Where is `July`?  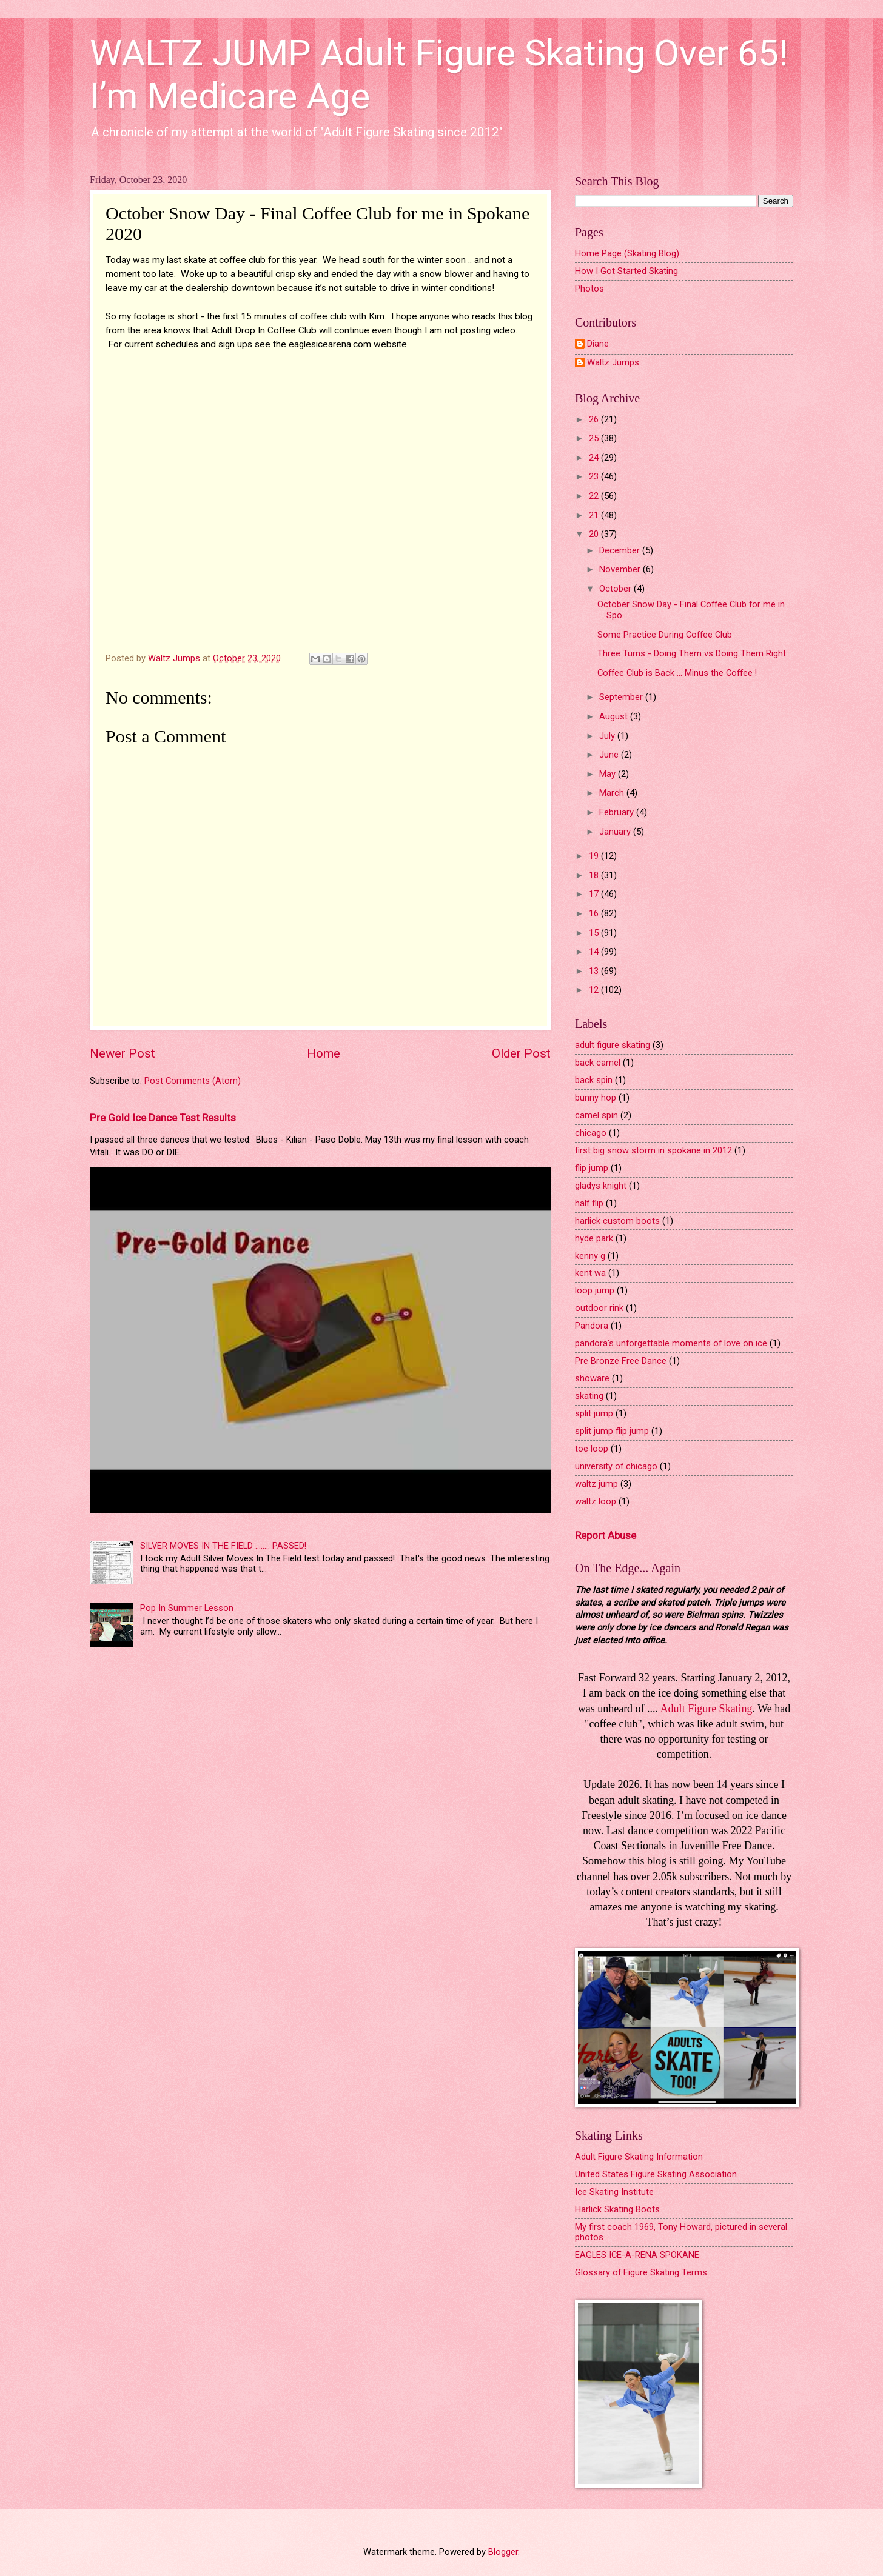 July is located at coordinates (608, 735).